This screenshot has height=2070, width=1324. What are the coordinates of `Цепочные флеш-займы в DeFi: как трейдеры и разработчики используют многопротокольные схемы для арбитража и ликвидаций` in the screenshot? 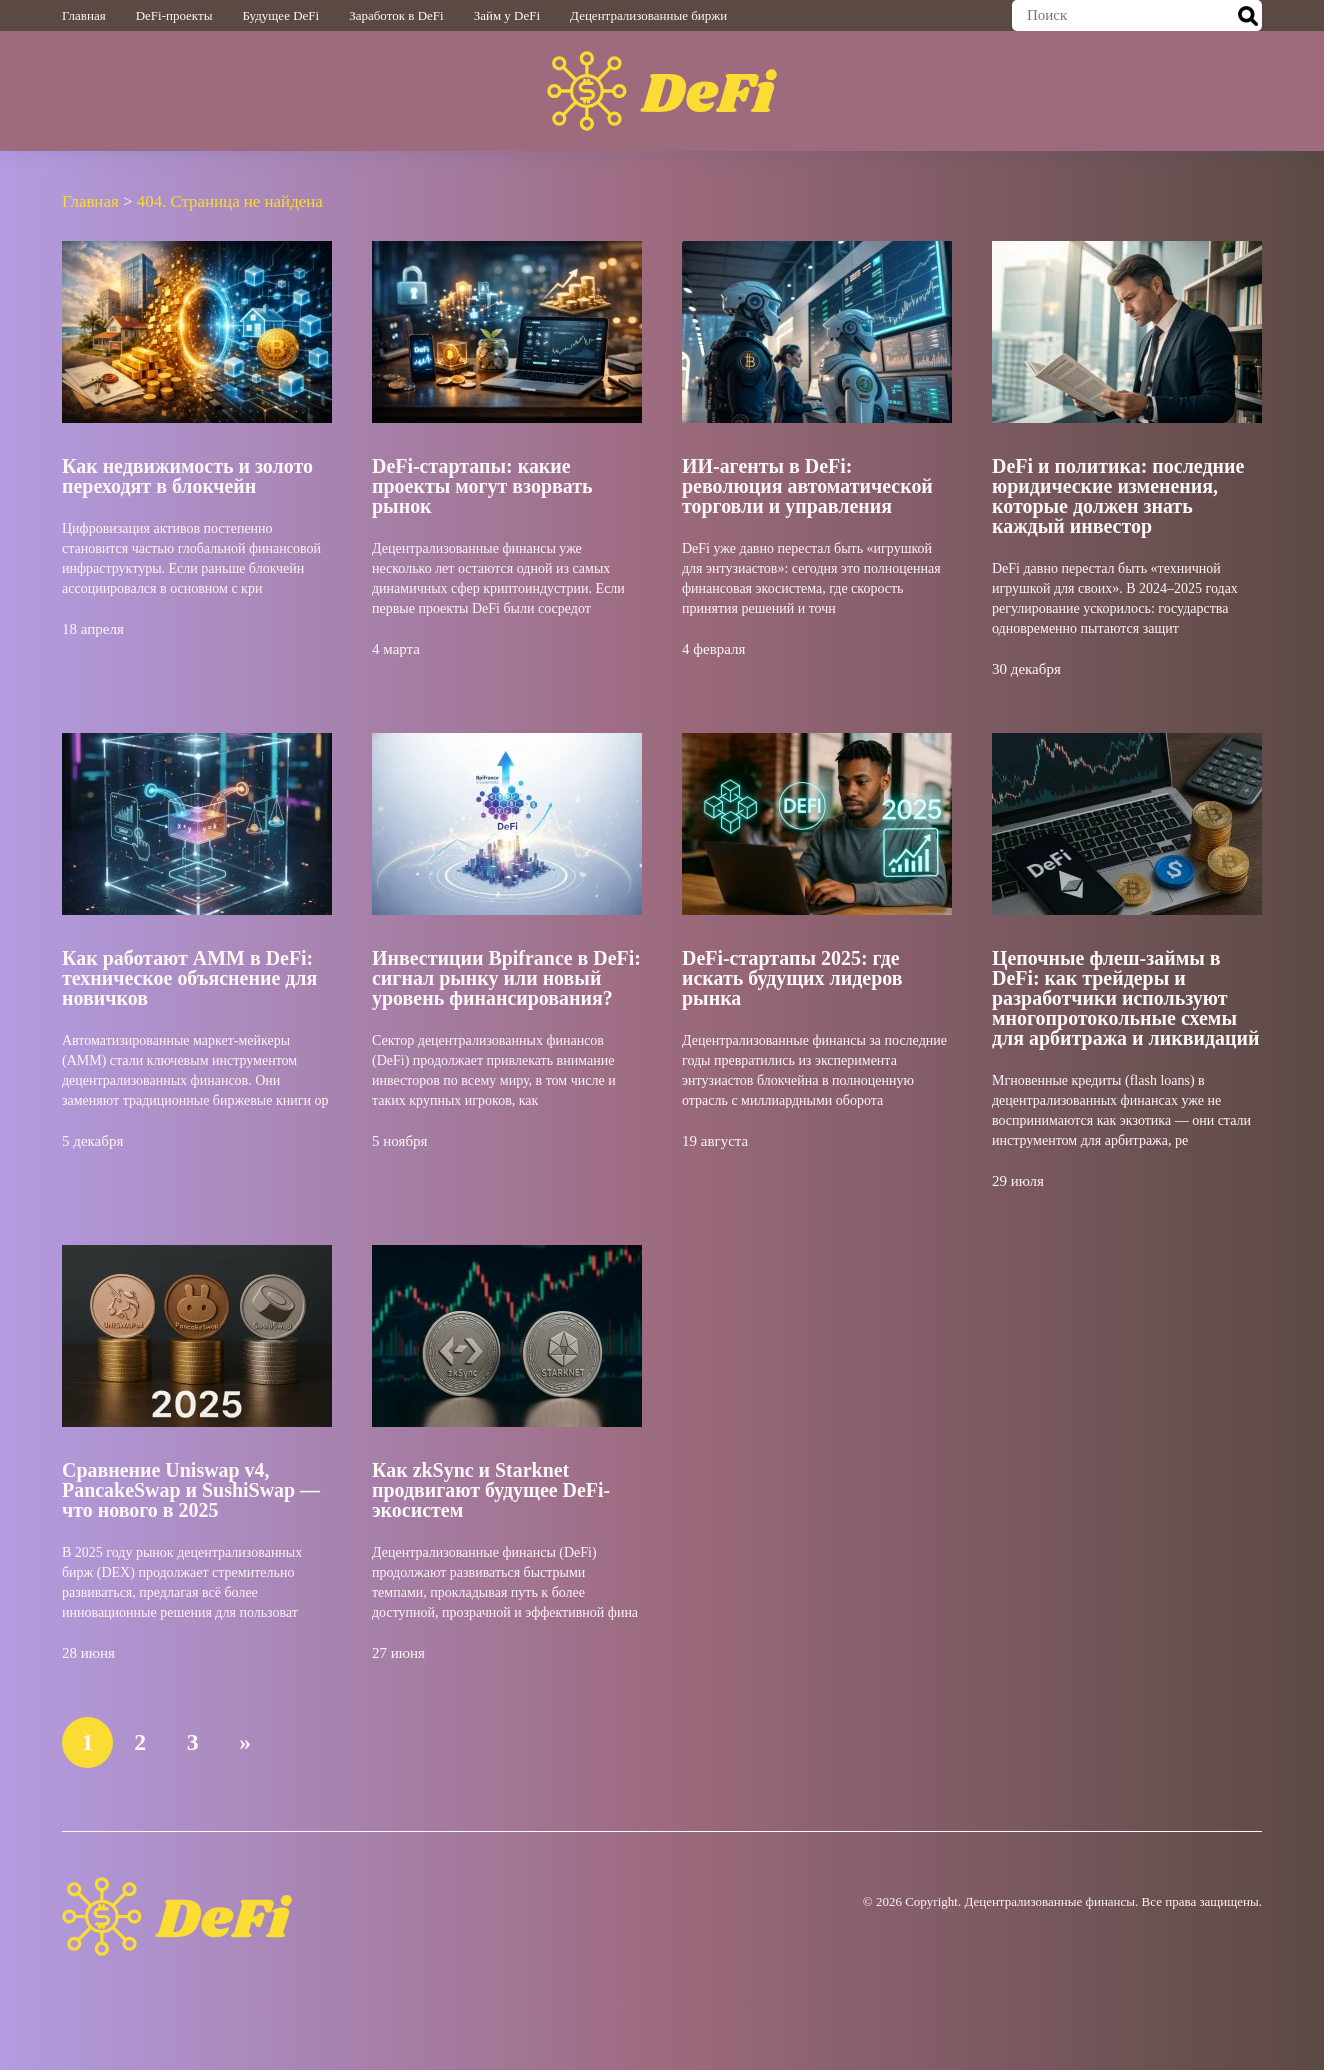 It's located at (1126, 997).